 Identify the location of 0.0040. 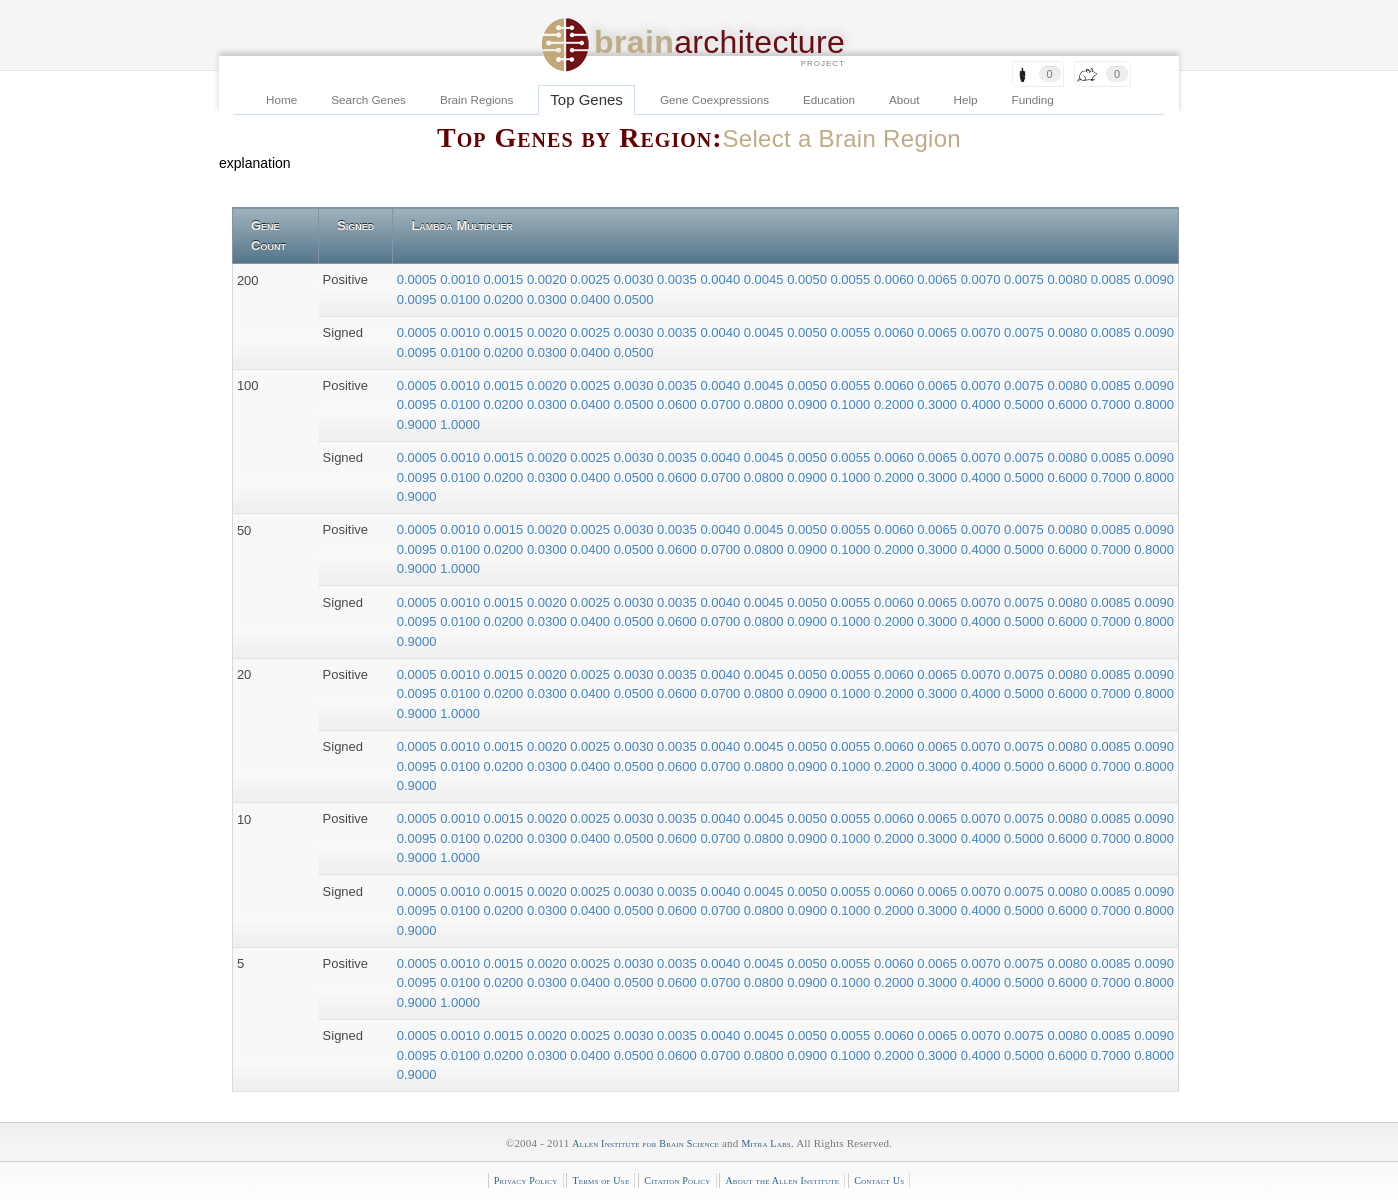
(721, 279).